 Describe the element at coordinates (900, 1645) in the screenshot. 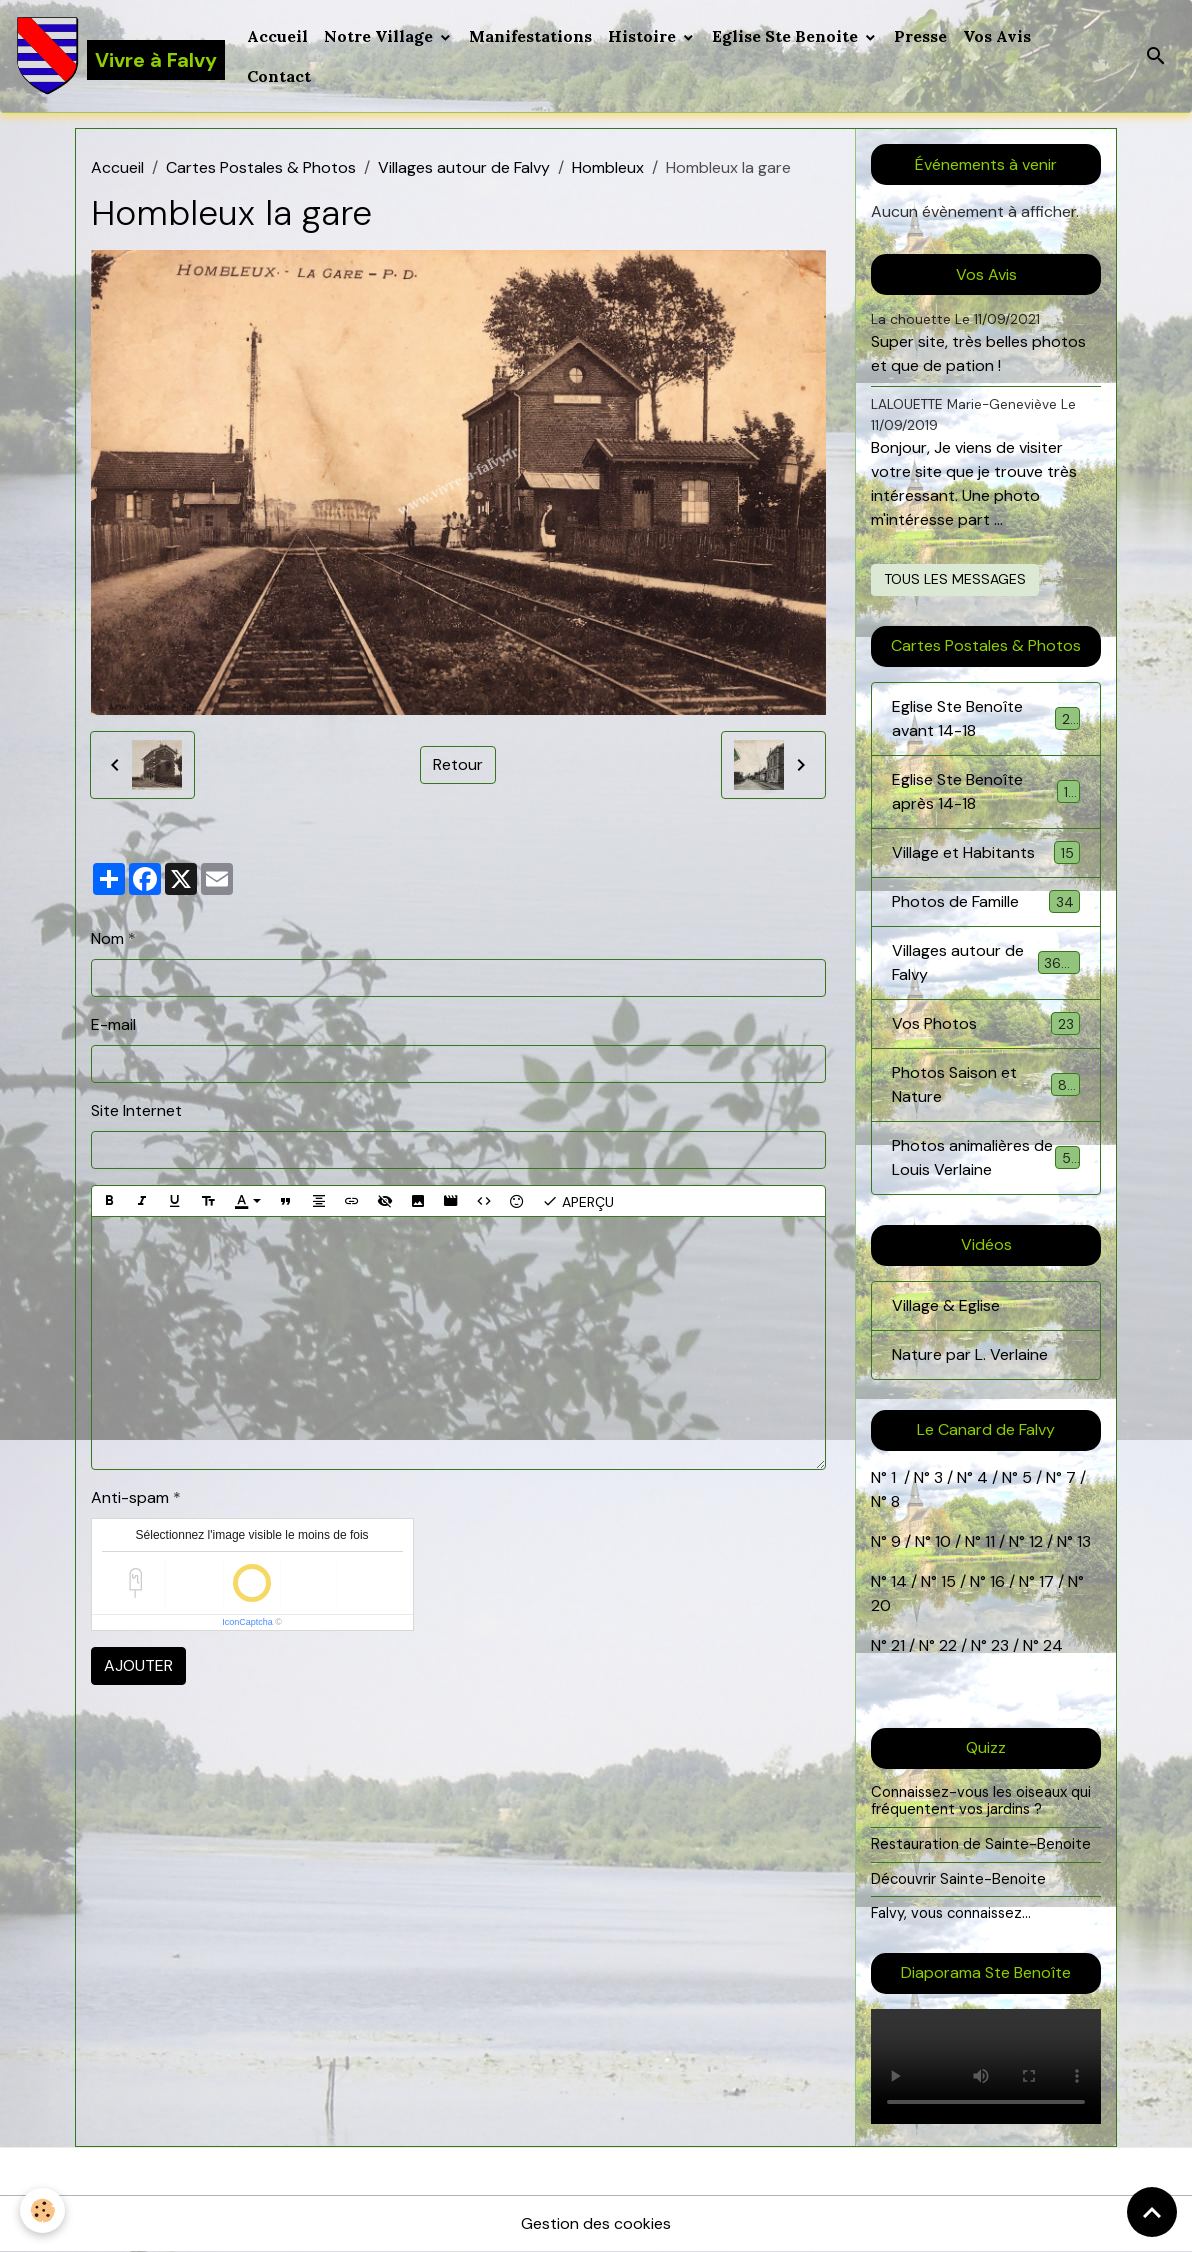

I see `21` at that location.